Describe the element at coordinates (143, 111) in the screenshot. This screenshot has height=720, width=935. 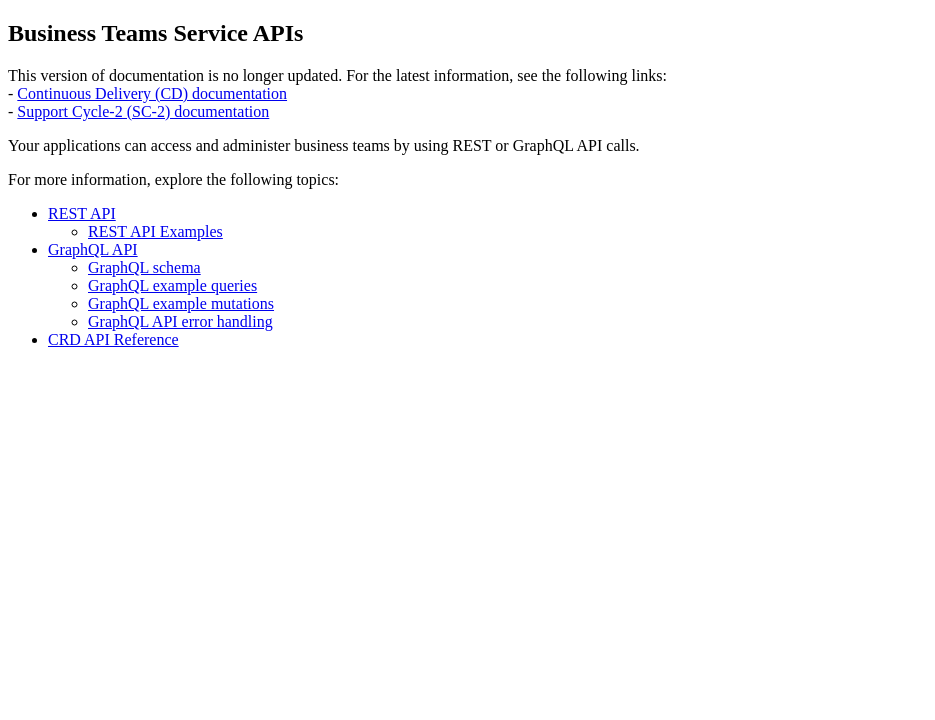
I see `Support Cycle-2 (SC-2) documentation` at that location.